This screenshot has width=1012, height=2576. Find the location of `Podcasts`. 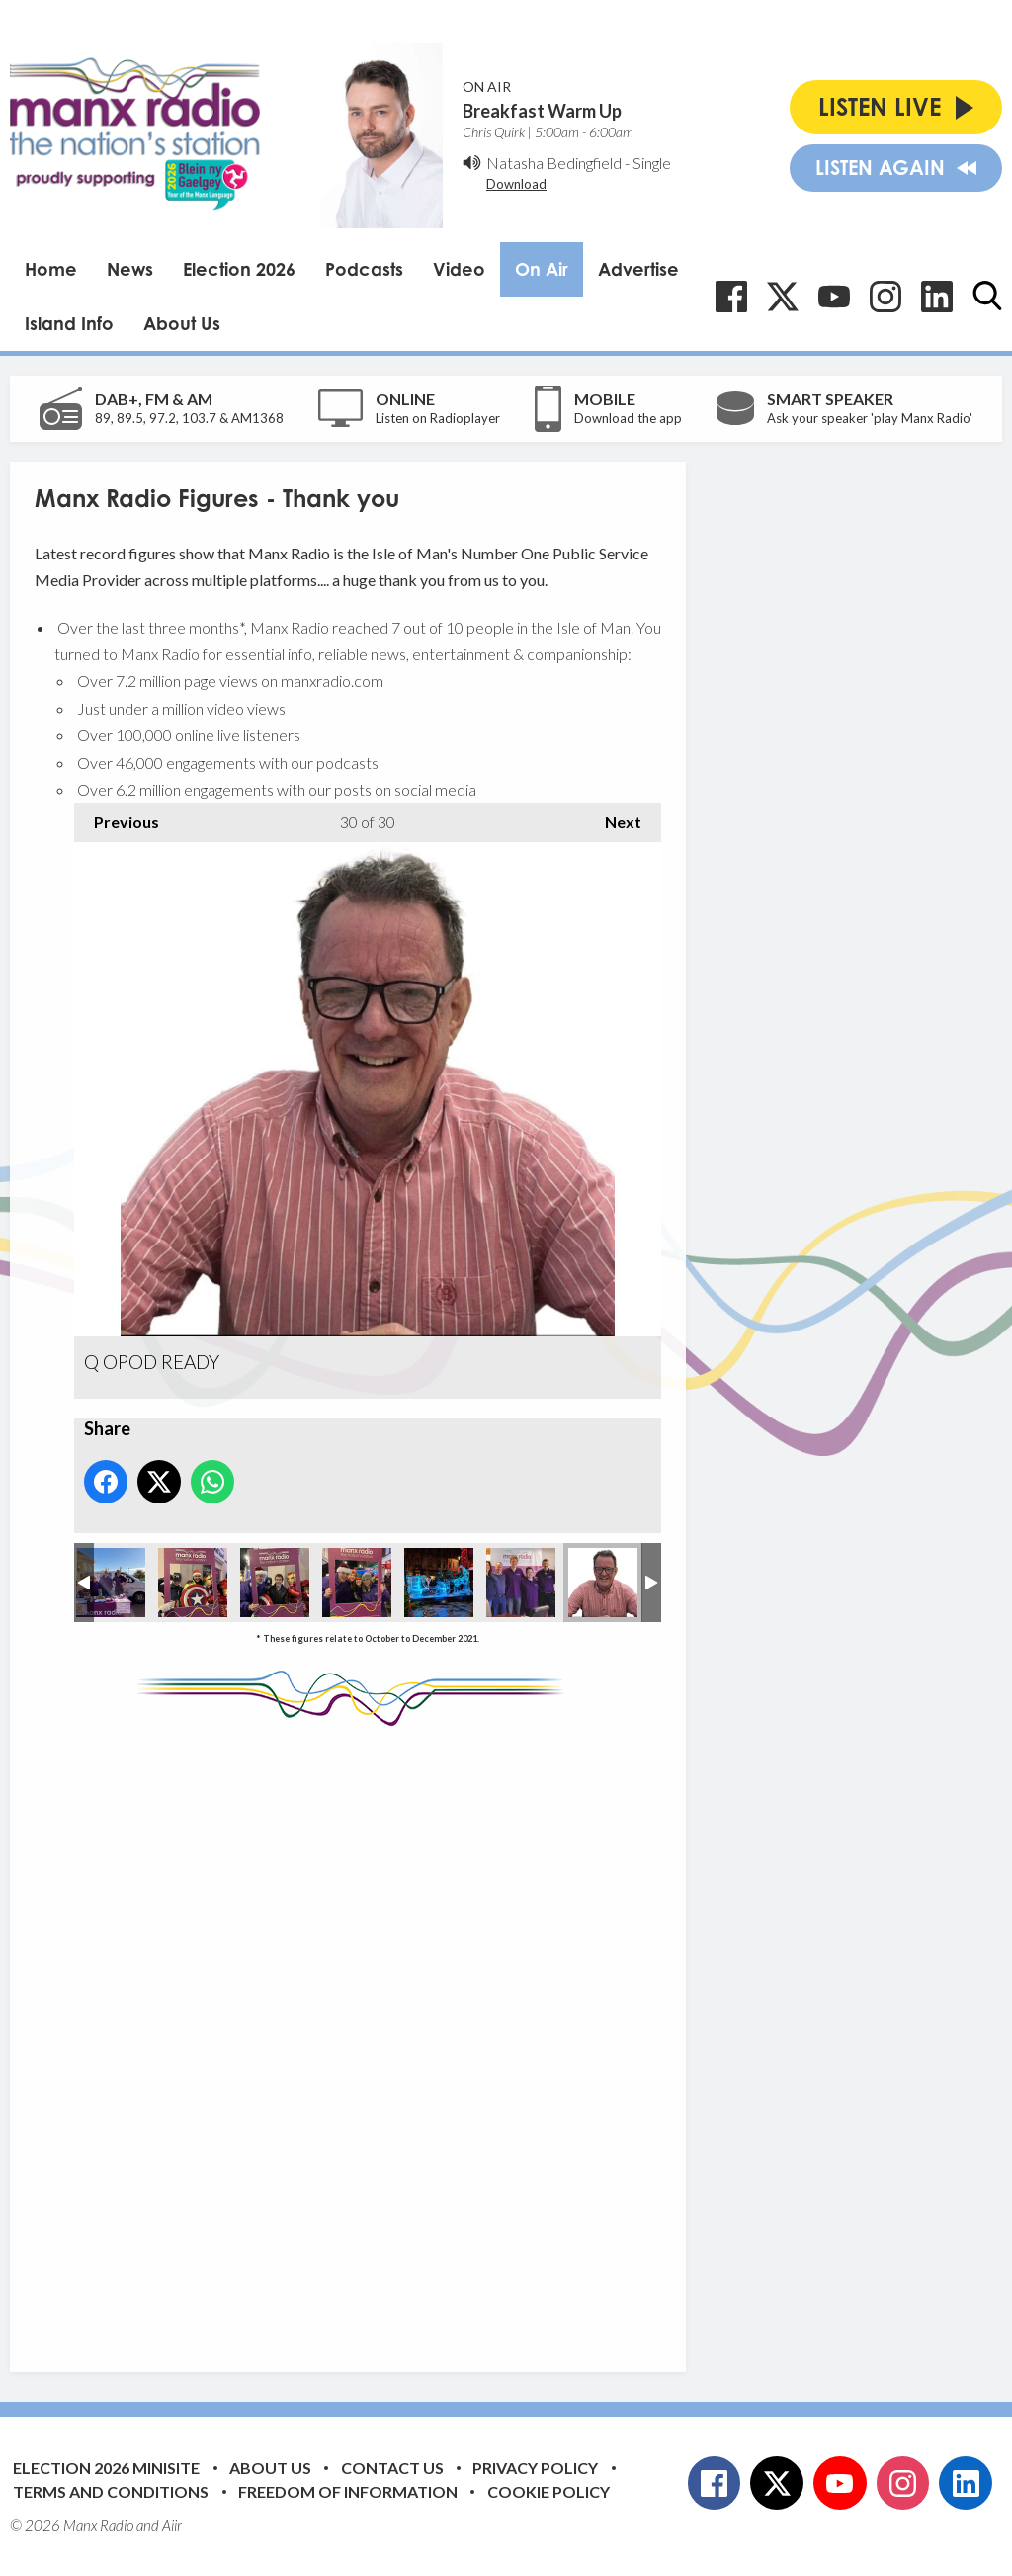

Podcasts is located at coordinates (364, 269).